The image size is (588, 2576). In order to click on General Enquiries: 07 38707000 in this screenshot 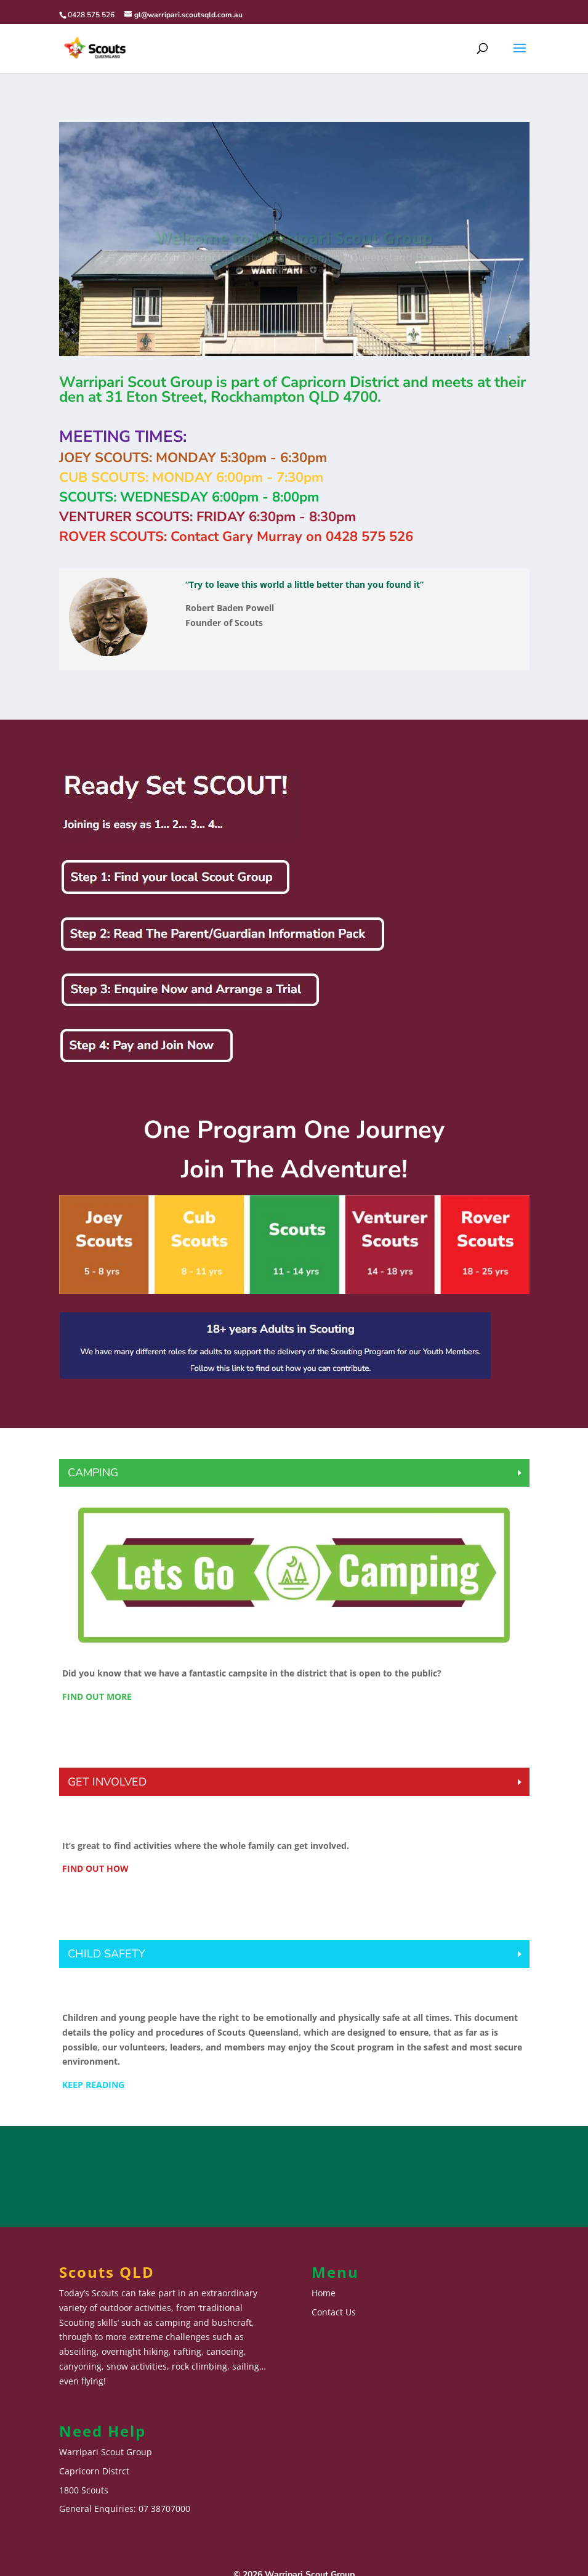, I will do `click(124, 2508)`.